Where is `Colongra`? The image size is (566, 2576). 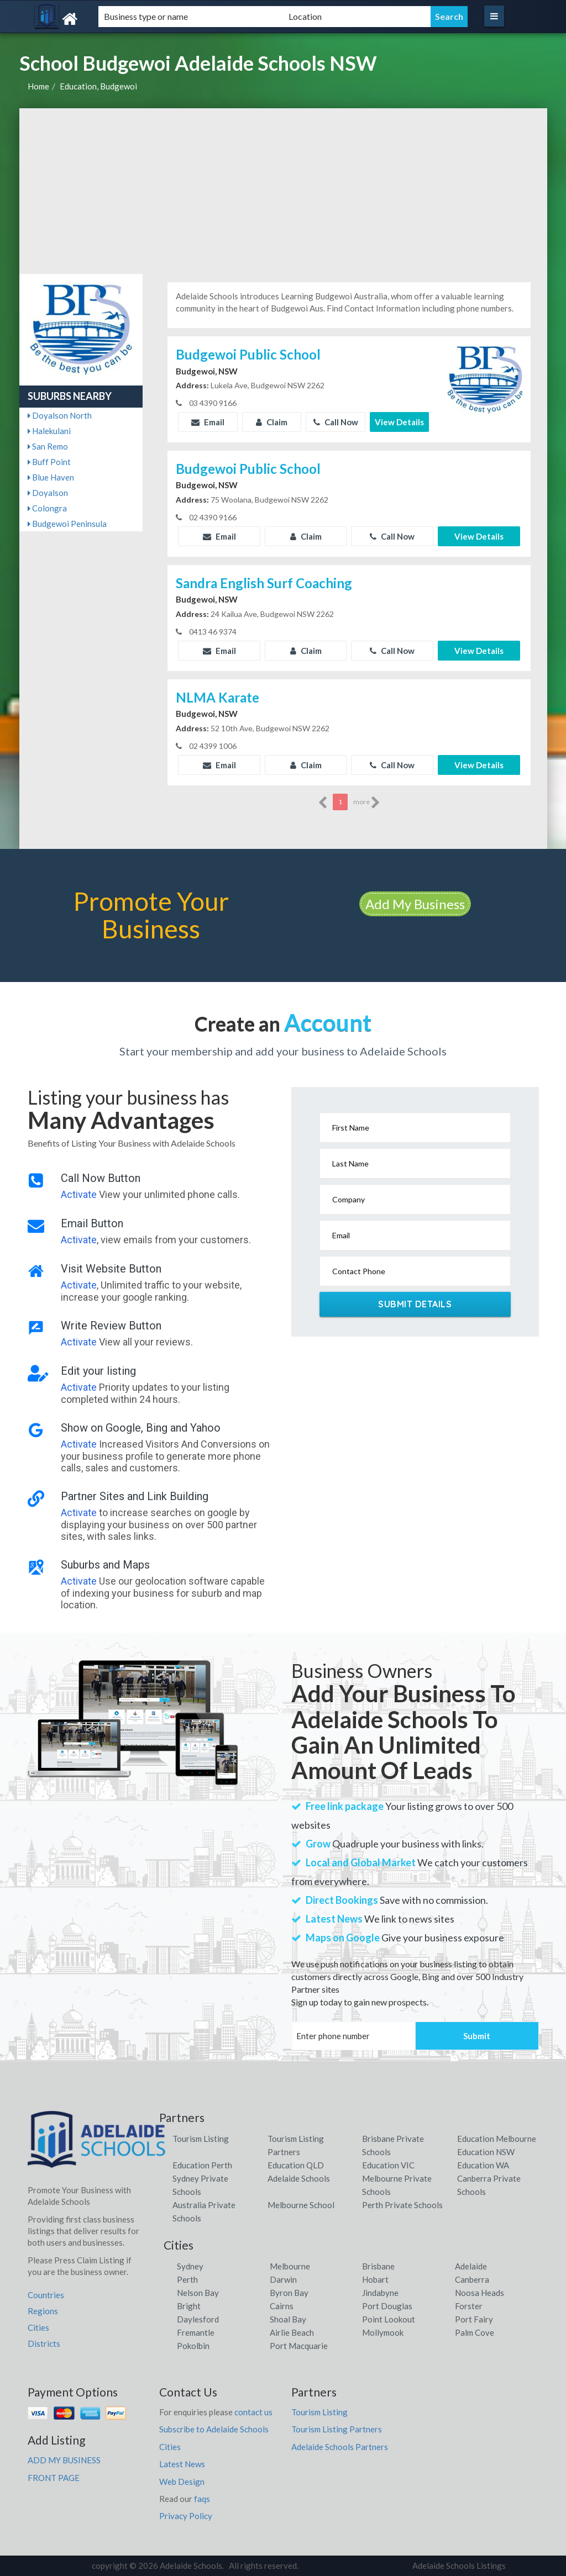 Colongra is located at coordinates (47, 508).